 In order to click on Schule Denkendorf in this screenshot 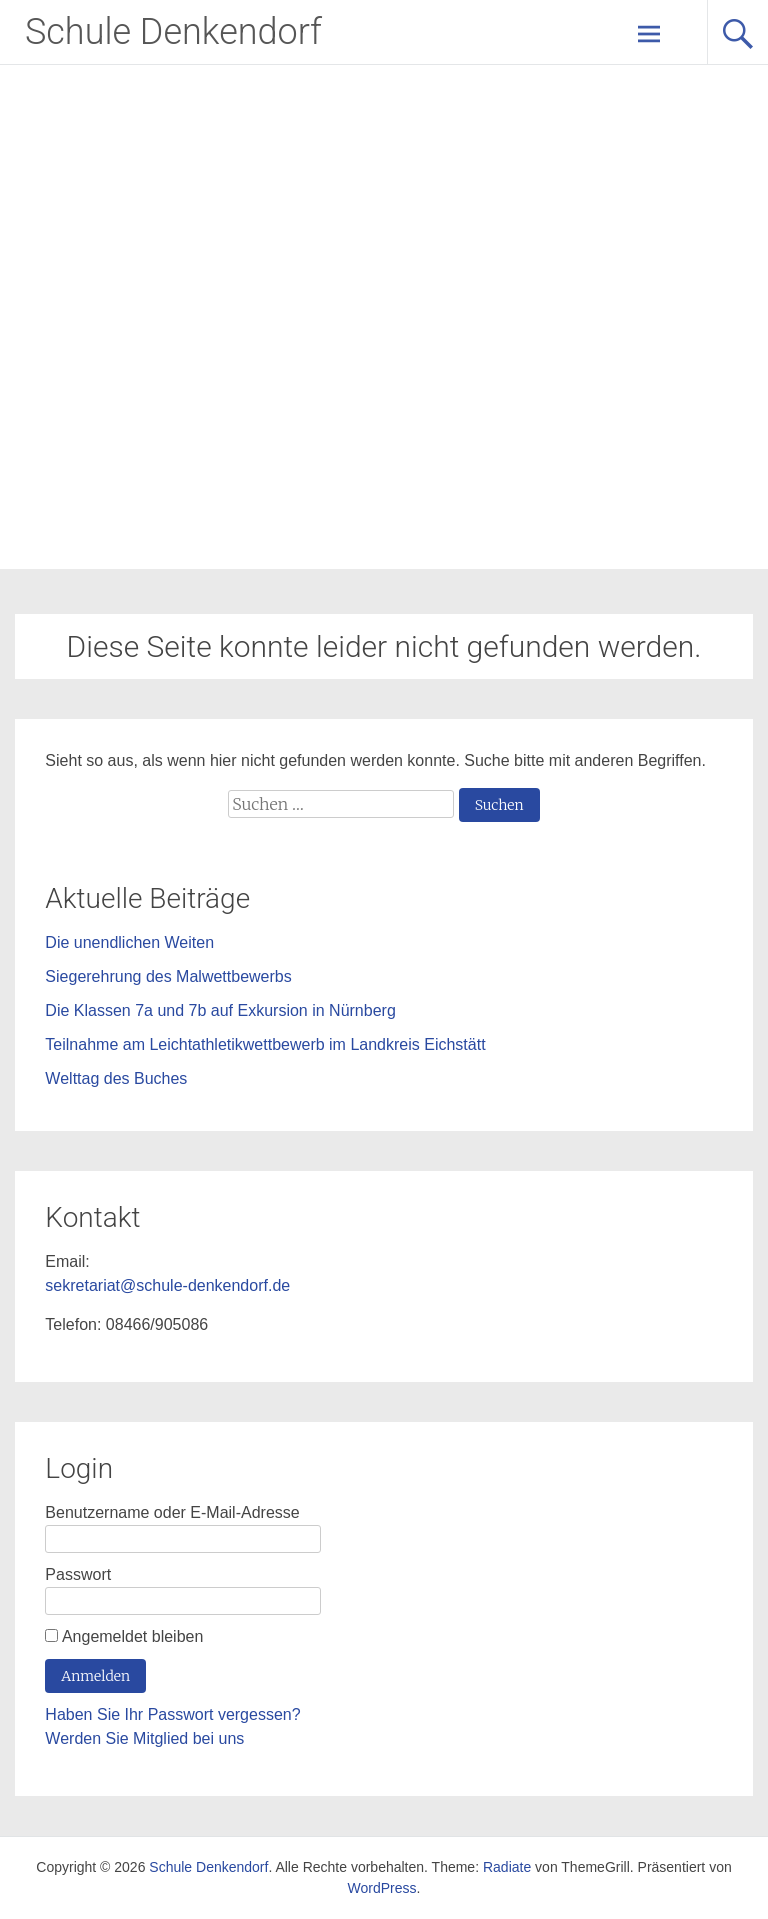, I will do `click(173, 32)`.